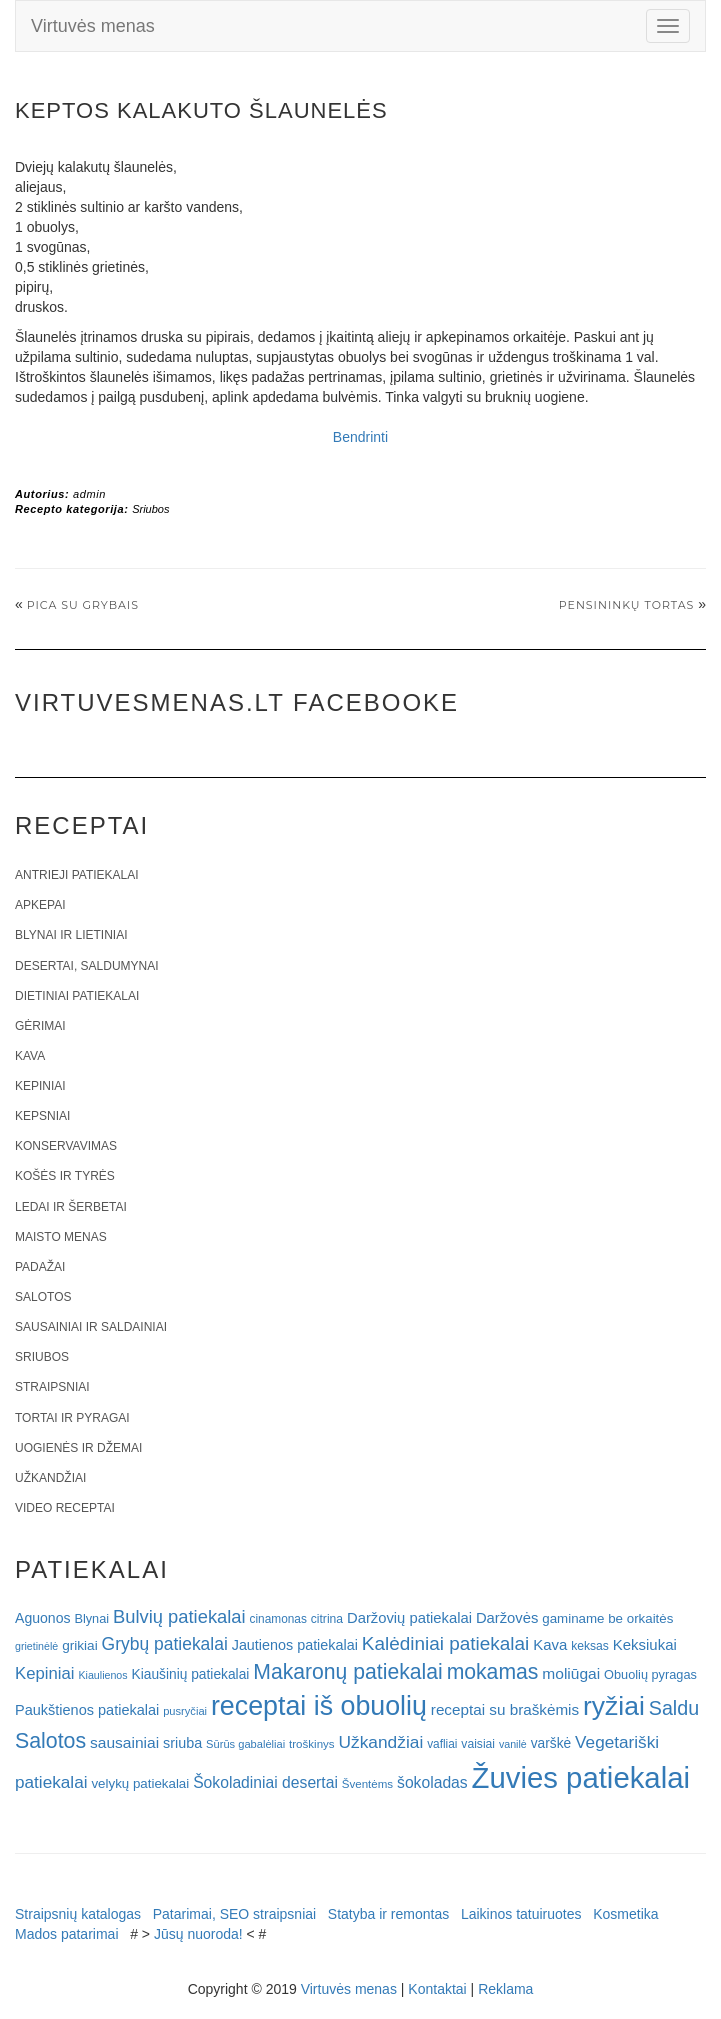  I want to click on Grybų patiekalai [Grybų patiekalai (45 elementai)], so click(165, 1644).